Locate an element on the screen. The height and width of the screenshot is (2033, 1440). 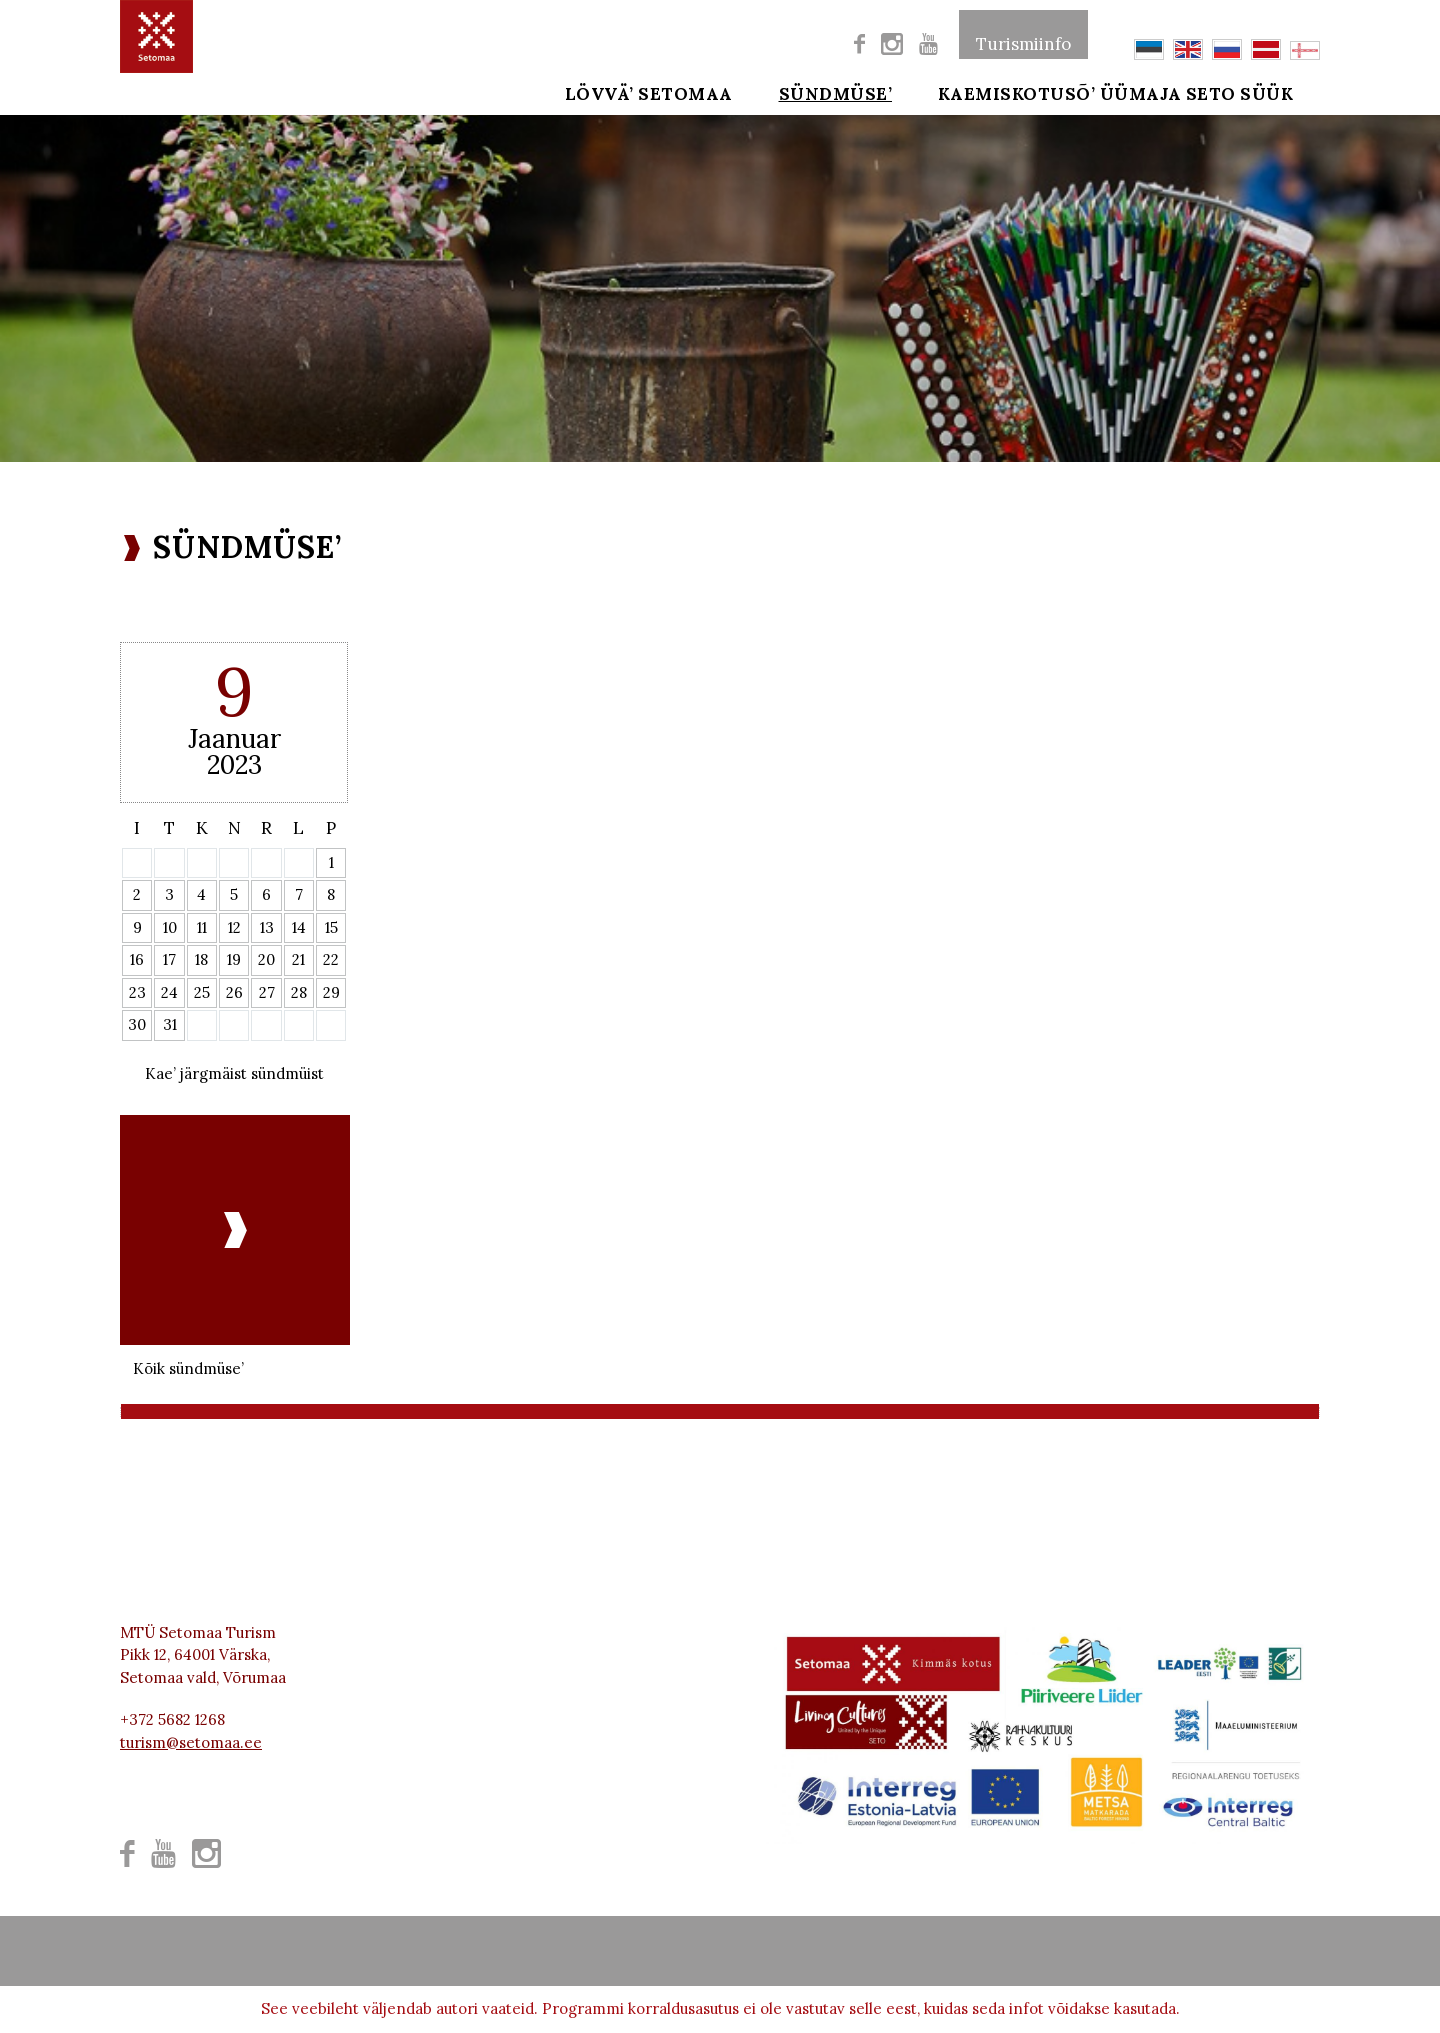
25 is located at coordinates (202, 992).